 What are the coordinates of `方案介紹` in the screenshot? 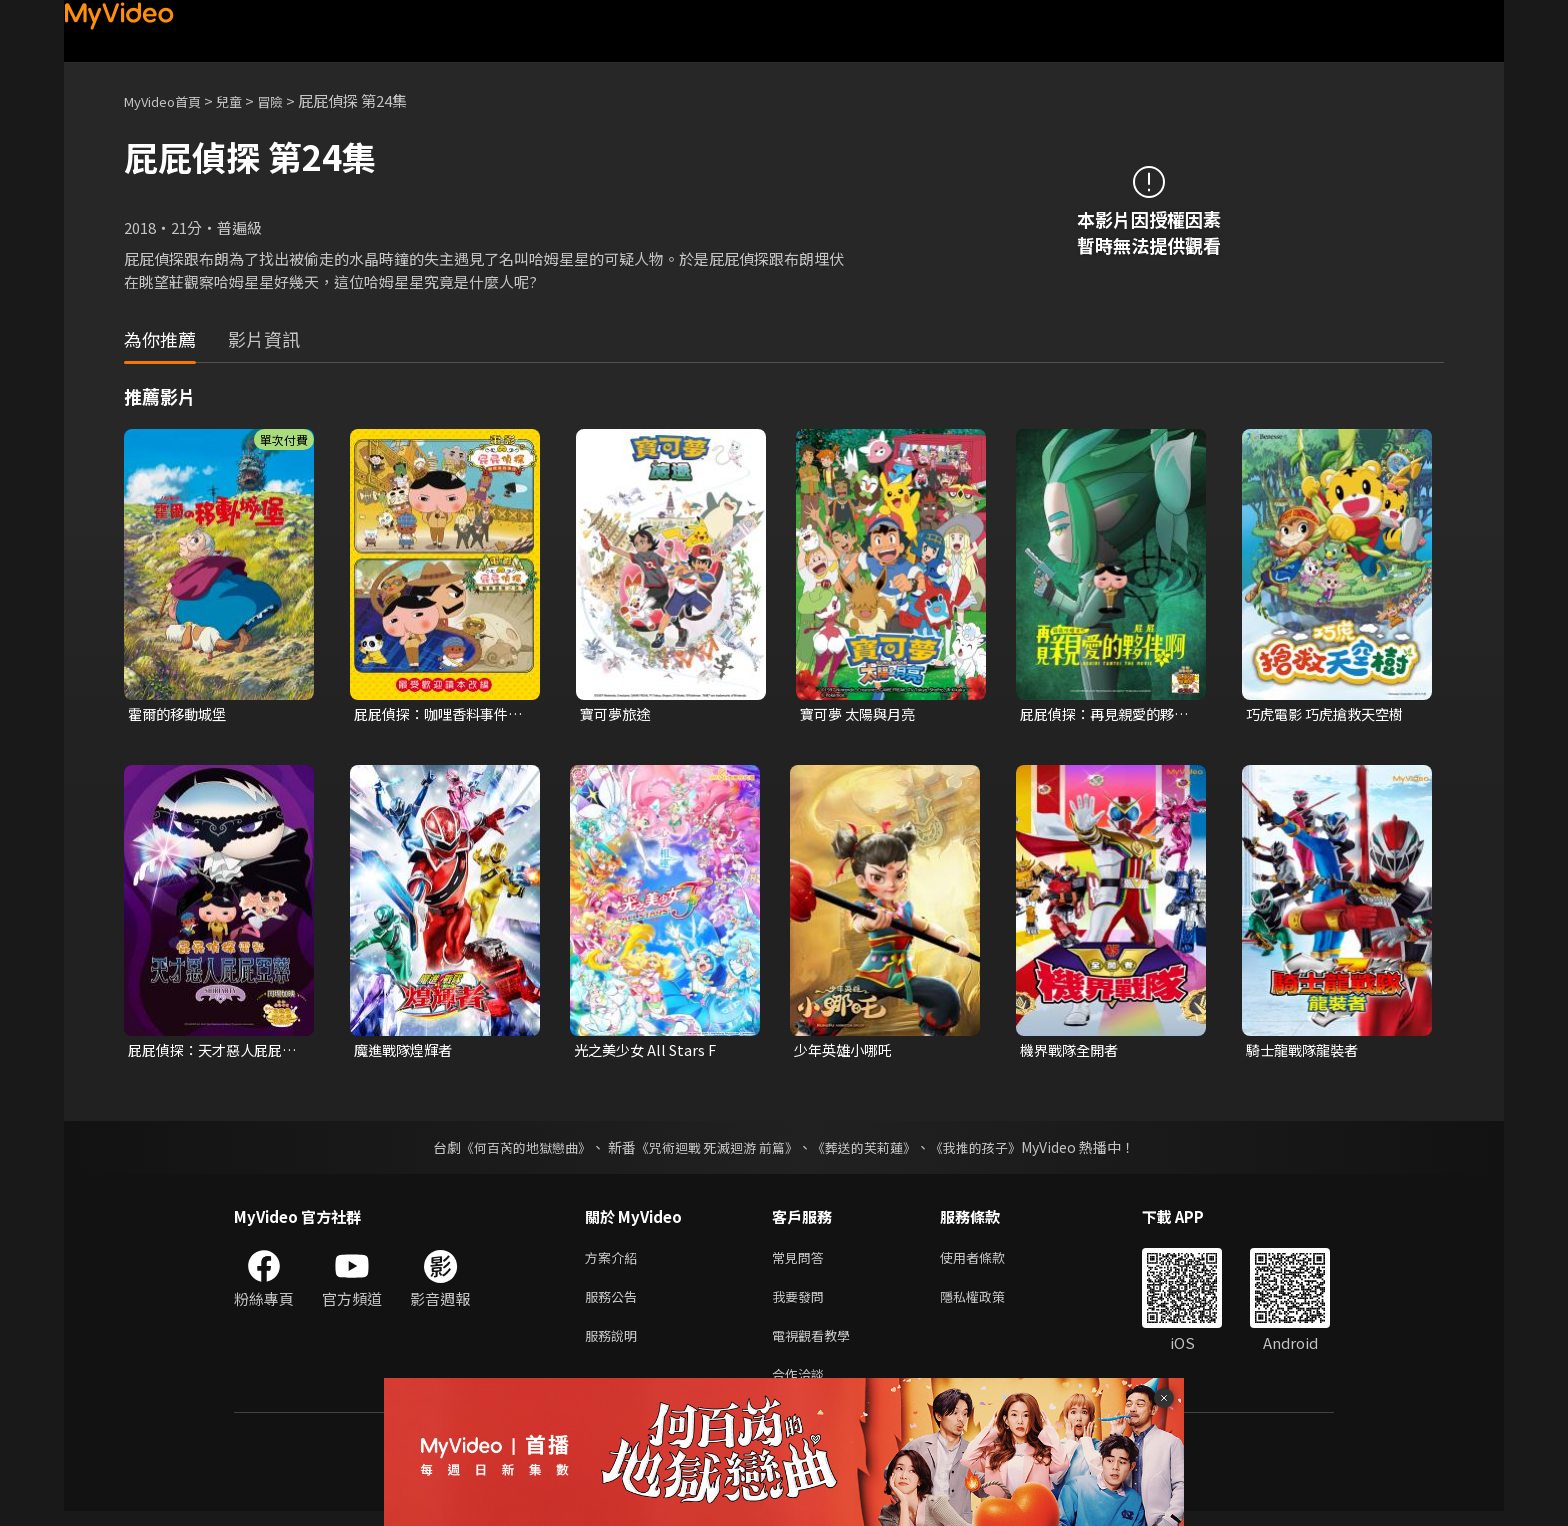 It's located at (615, 1261).